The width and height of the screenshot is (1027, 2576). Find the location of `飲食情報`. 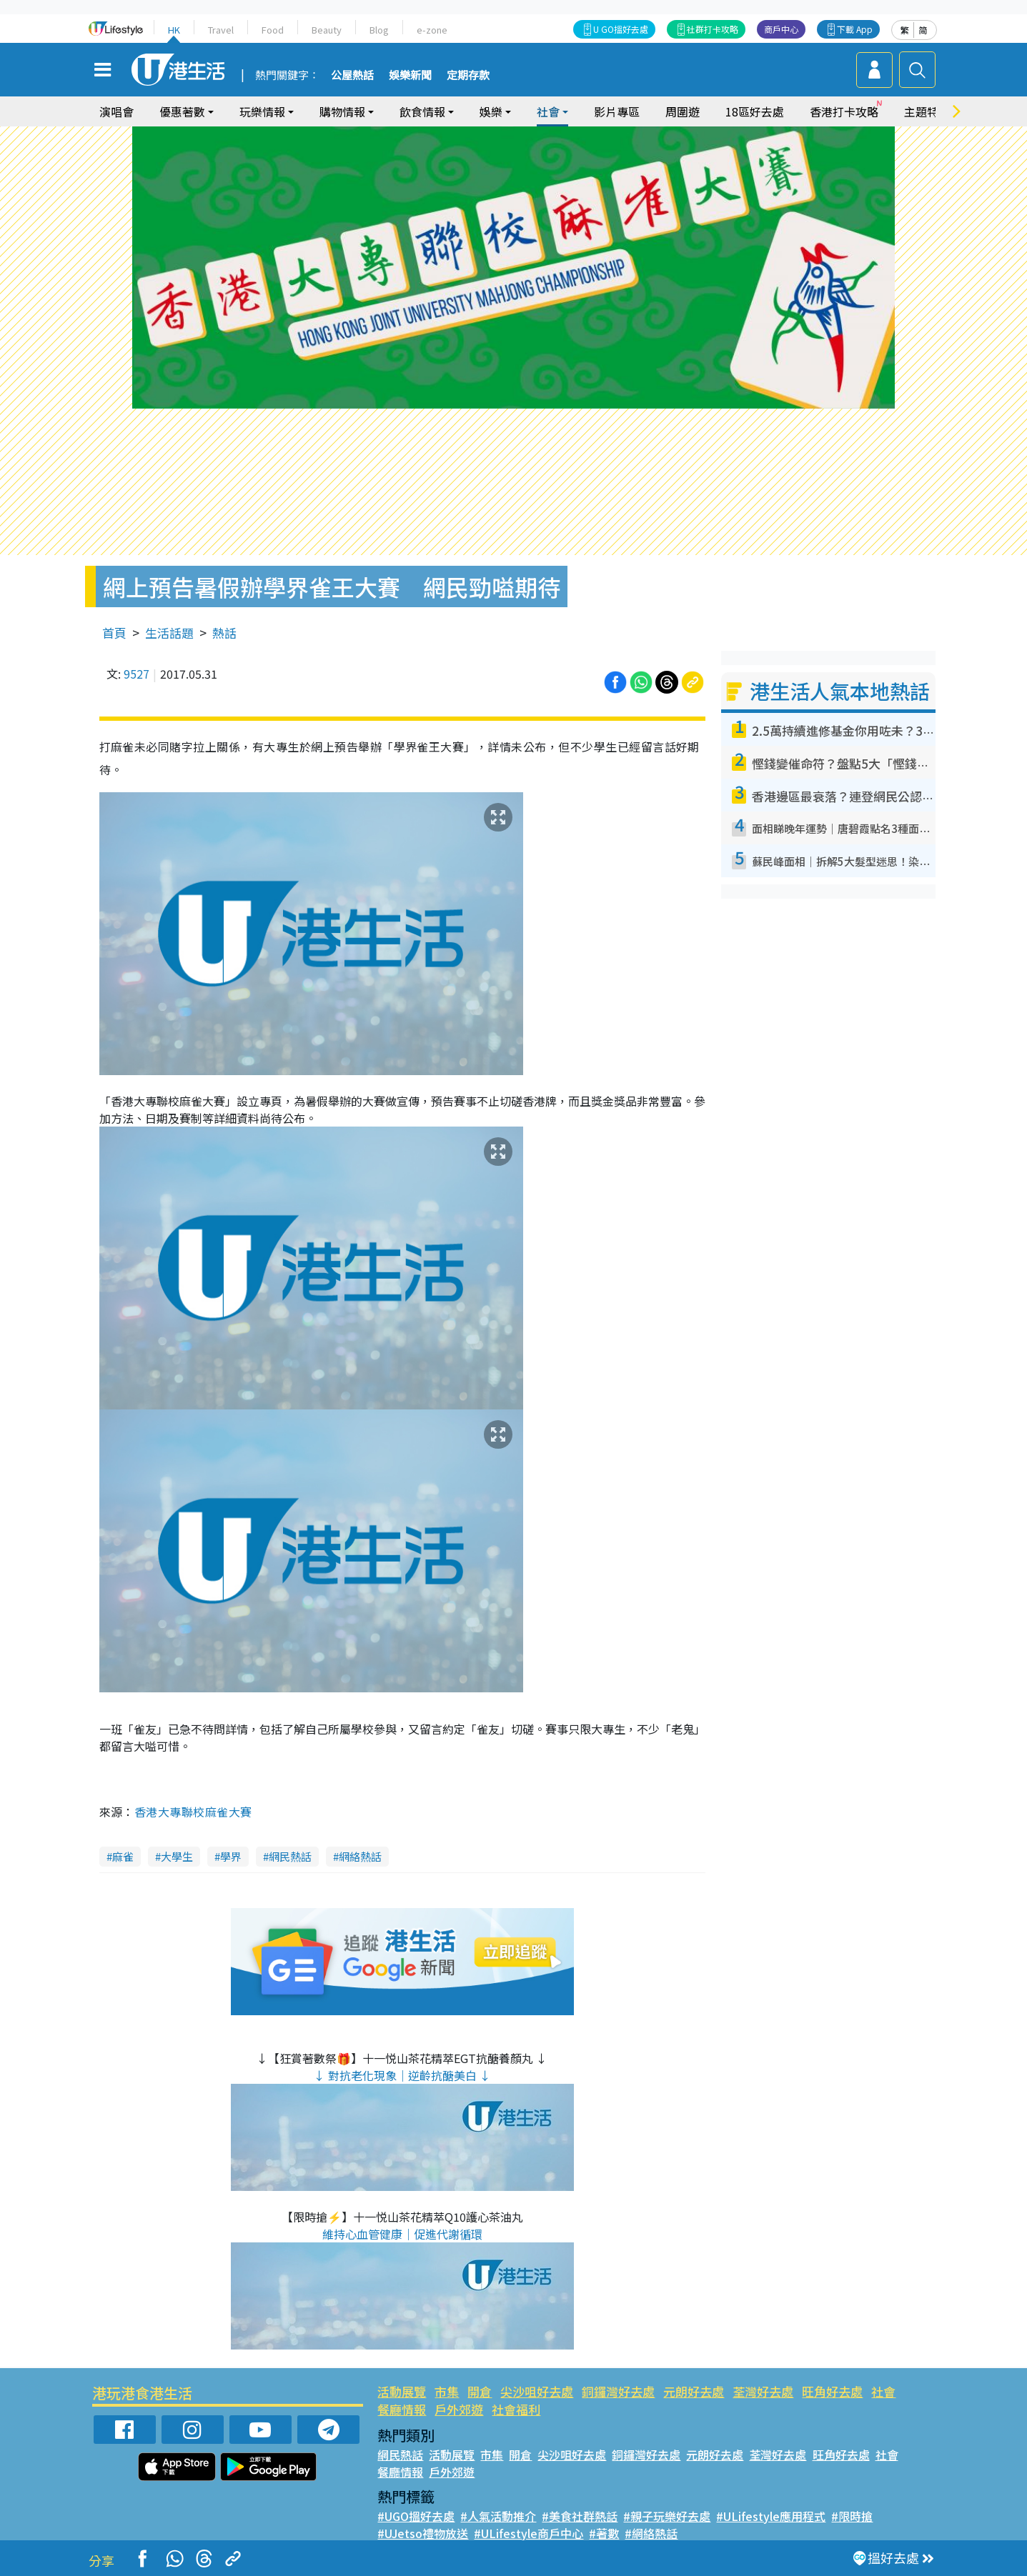

飲食情報 is located at coordinates (422, 111).